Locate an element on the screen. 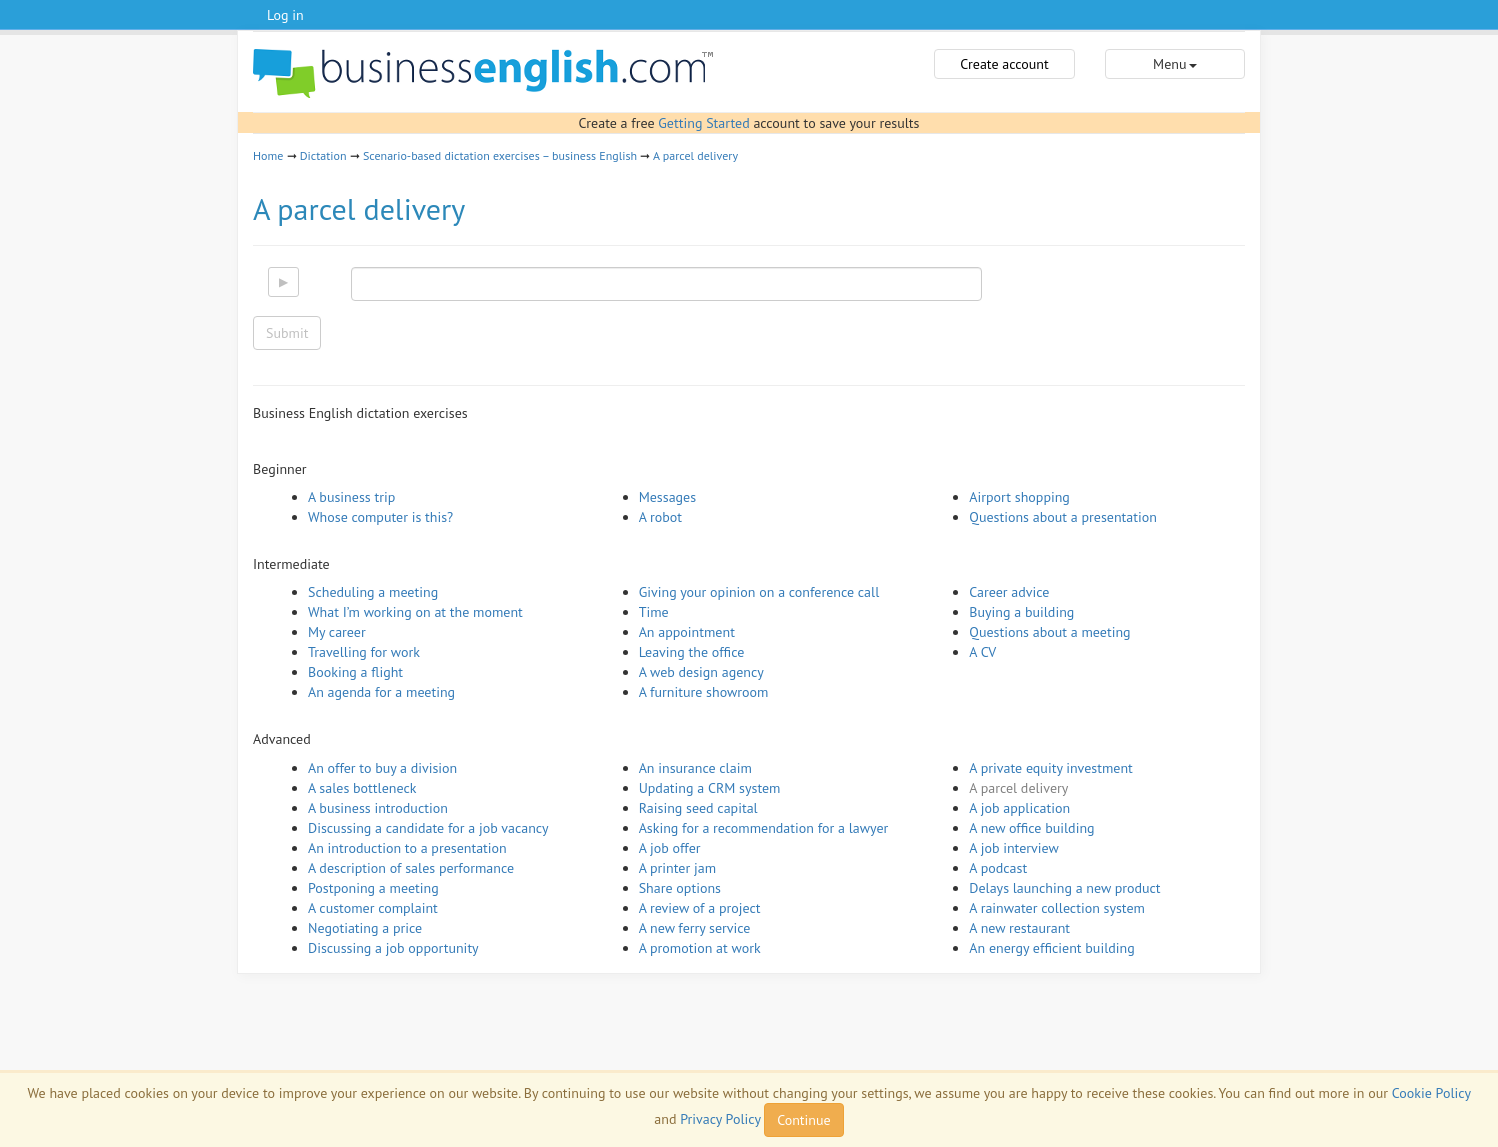  A CV is located at coordinates (982, 652).